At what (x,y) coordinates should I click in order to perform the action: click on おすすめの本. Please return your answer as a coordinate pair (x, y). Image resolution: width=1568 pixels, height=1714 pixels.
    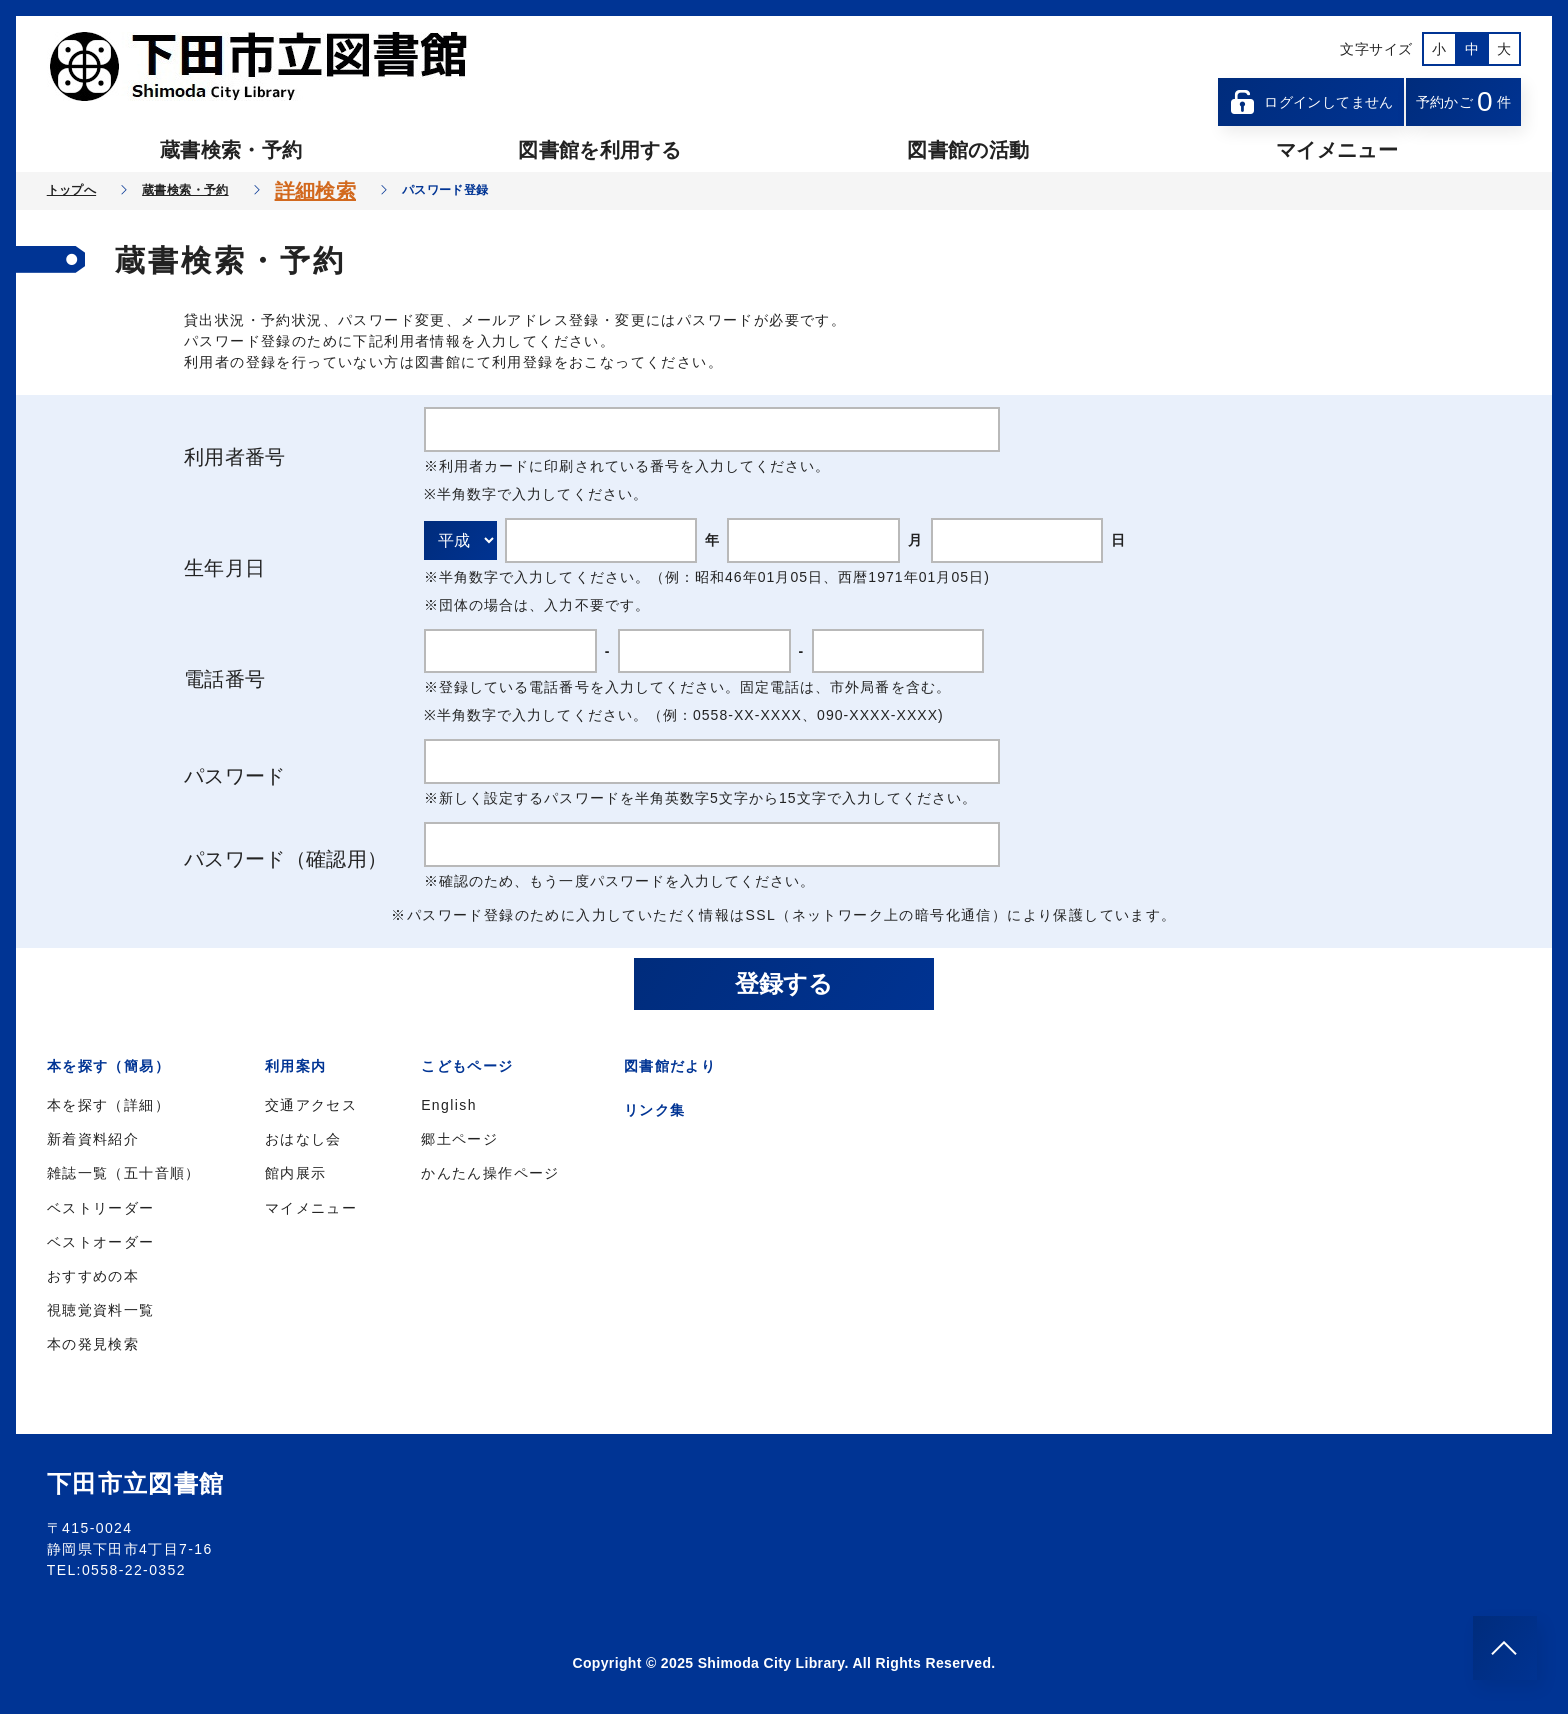
    Looking at the image, I should click on (93, 1276).